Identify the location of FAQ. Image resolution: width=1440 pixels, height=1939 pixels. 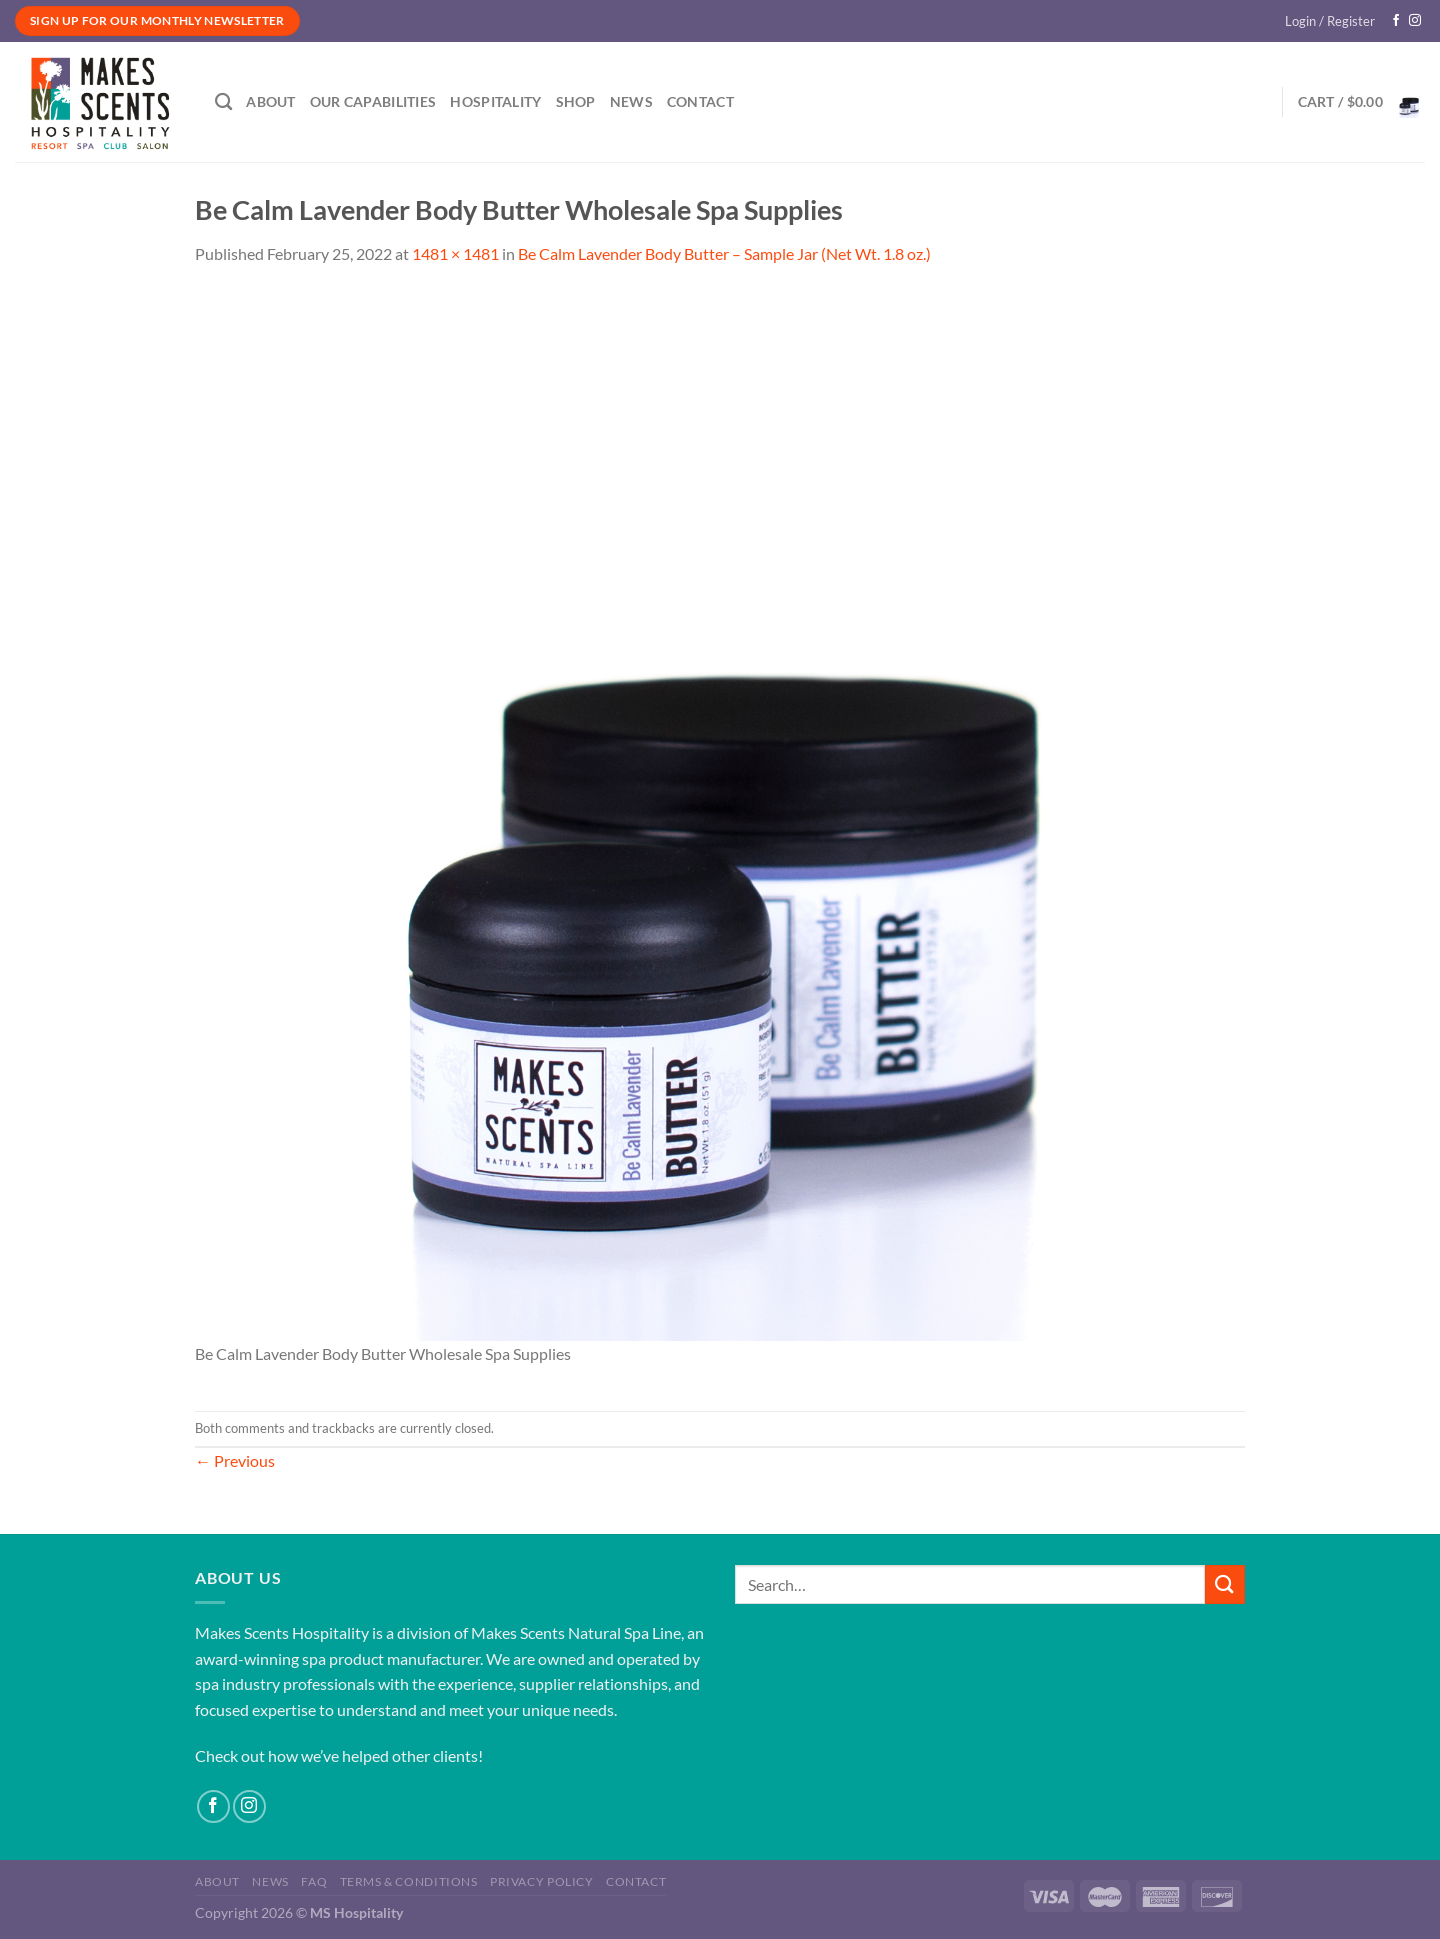
(314, 1881).